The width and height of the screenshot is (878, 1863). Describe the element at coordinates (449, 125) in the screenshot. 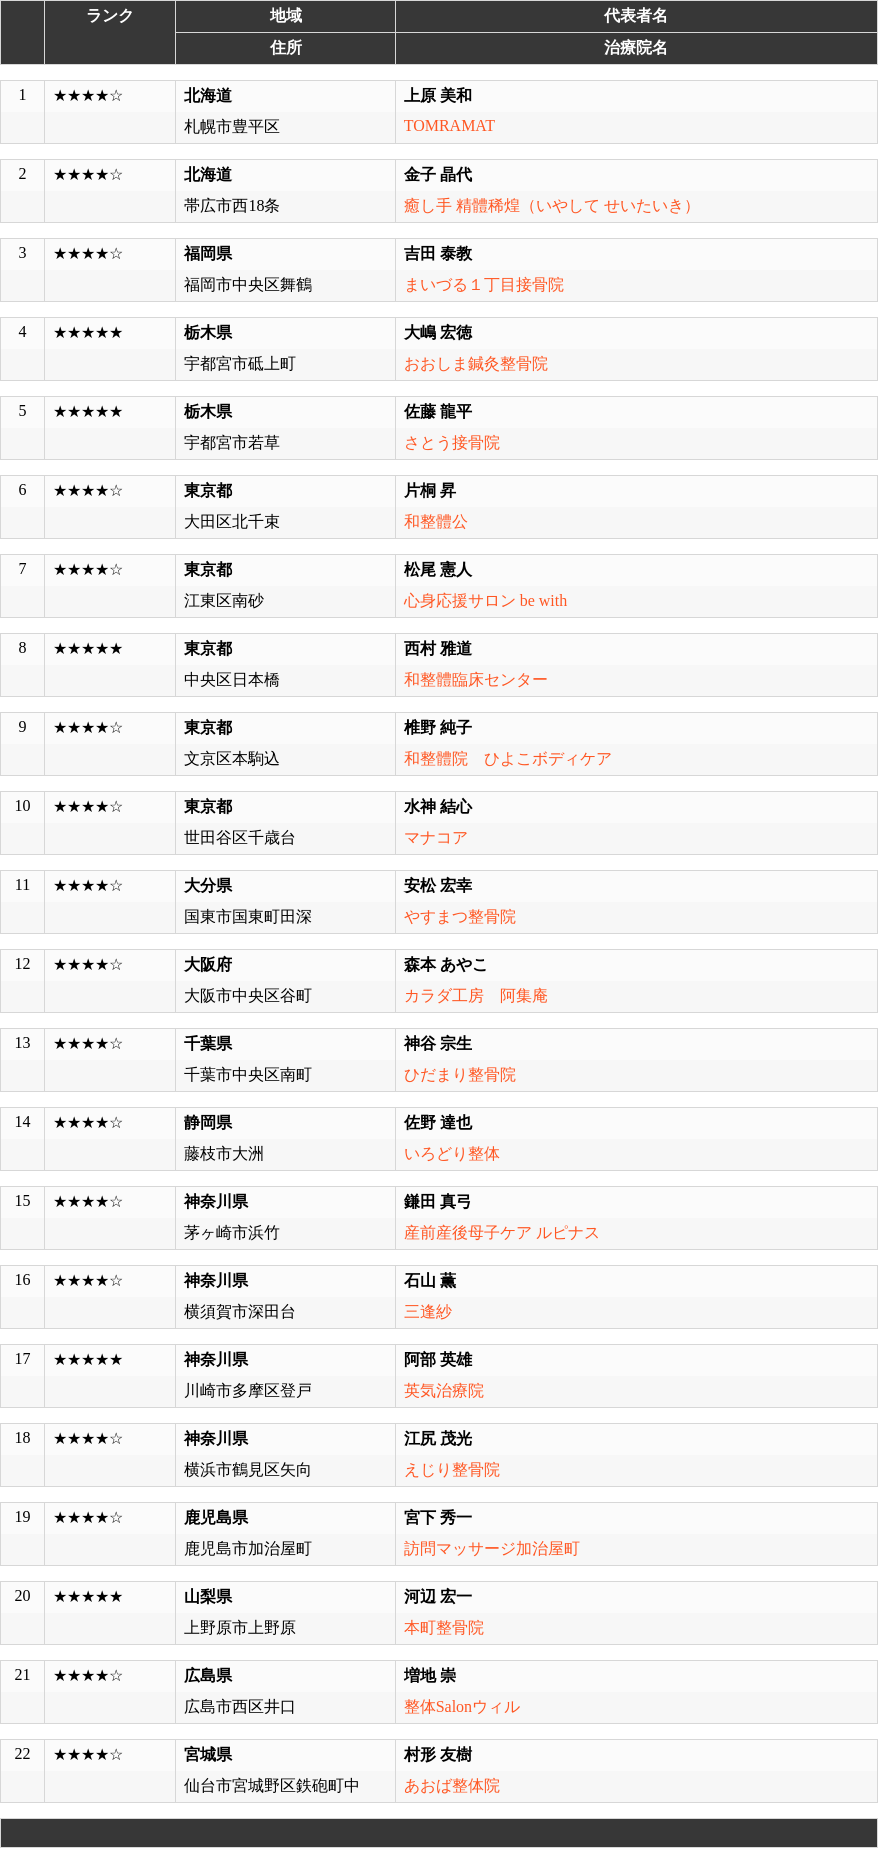

I see `TOMRAMAT` at that location.